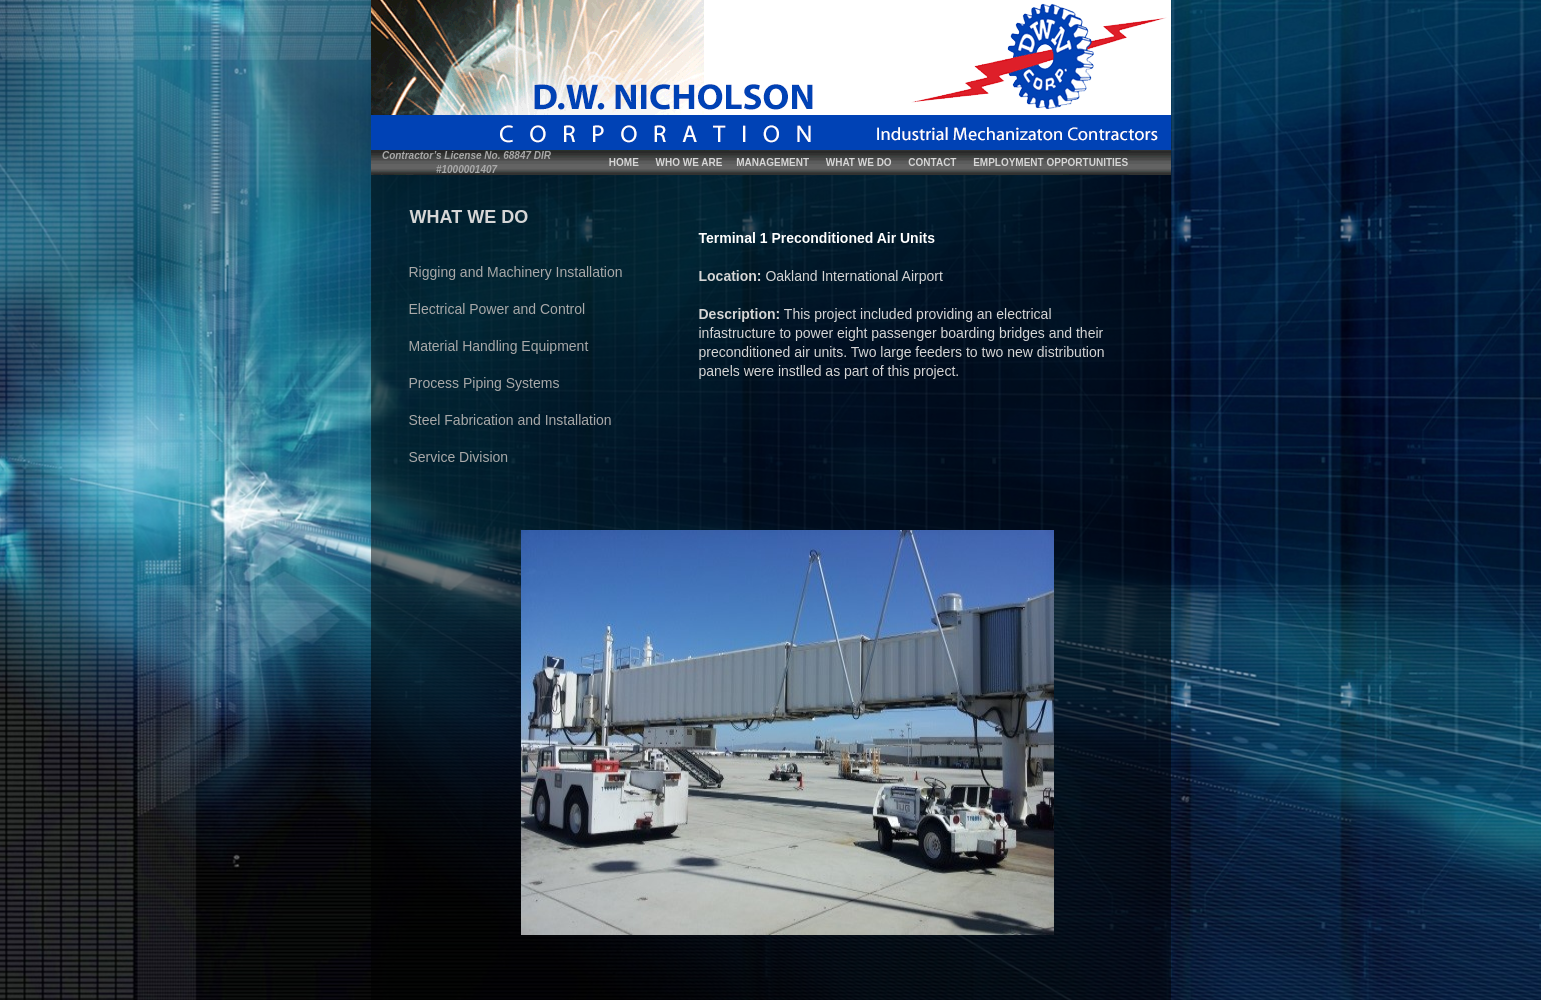 Image resolution: width=1541 pixels, height=1000 pixels. What do you see at coordinates (510, 420) in the screenshot?
I see `Steel Fabrication and Installation` at bounding box center [510, 420].